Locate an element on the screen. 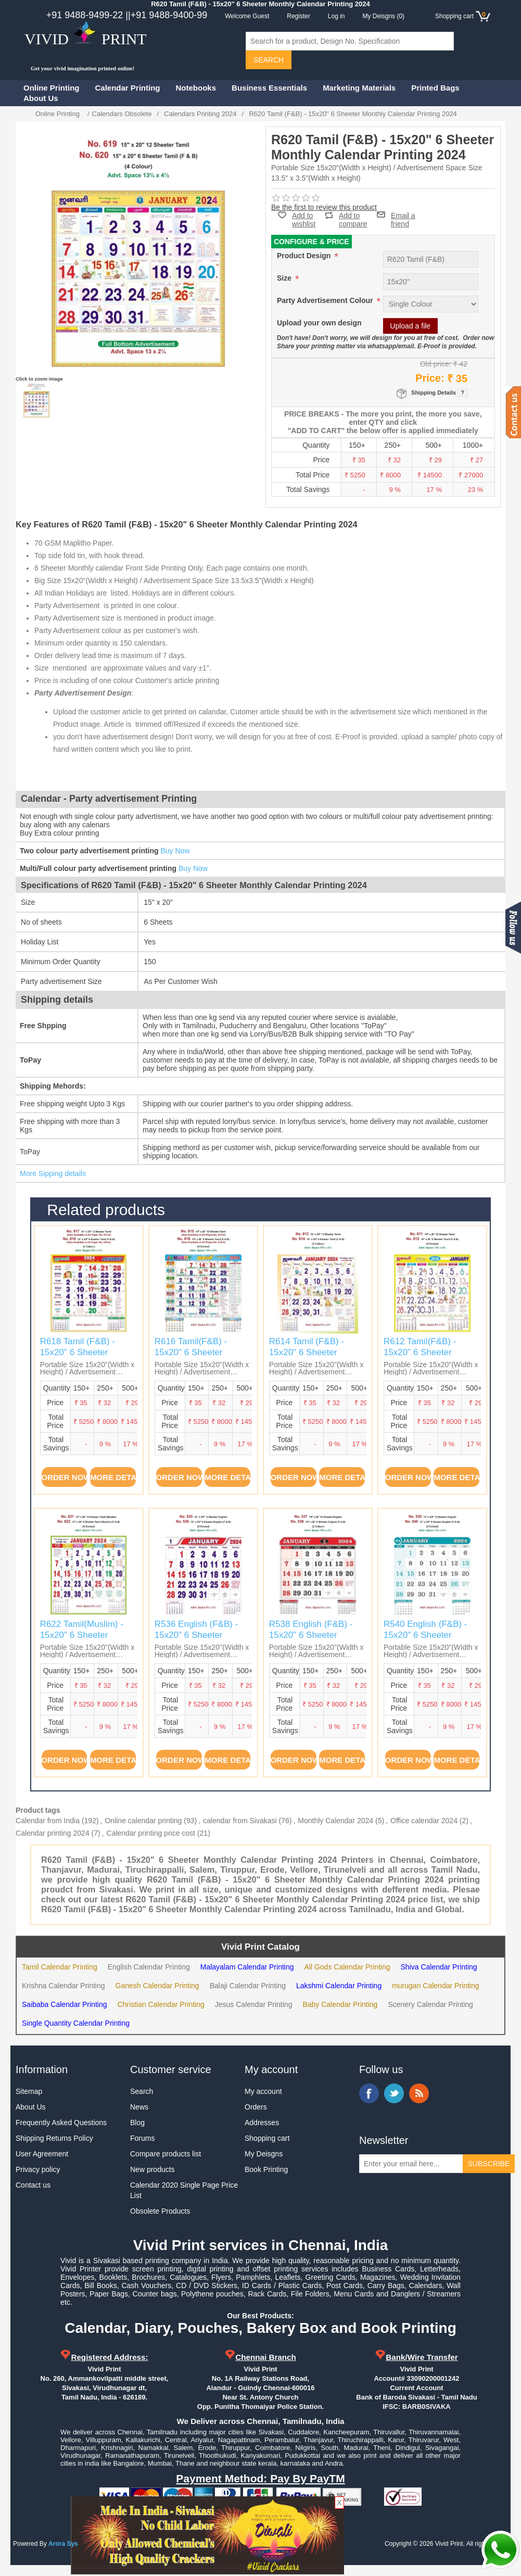 This screenshot has width=521, height=2576. Compare products list is located at coordinates (165, 2154).